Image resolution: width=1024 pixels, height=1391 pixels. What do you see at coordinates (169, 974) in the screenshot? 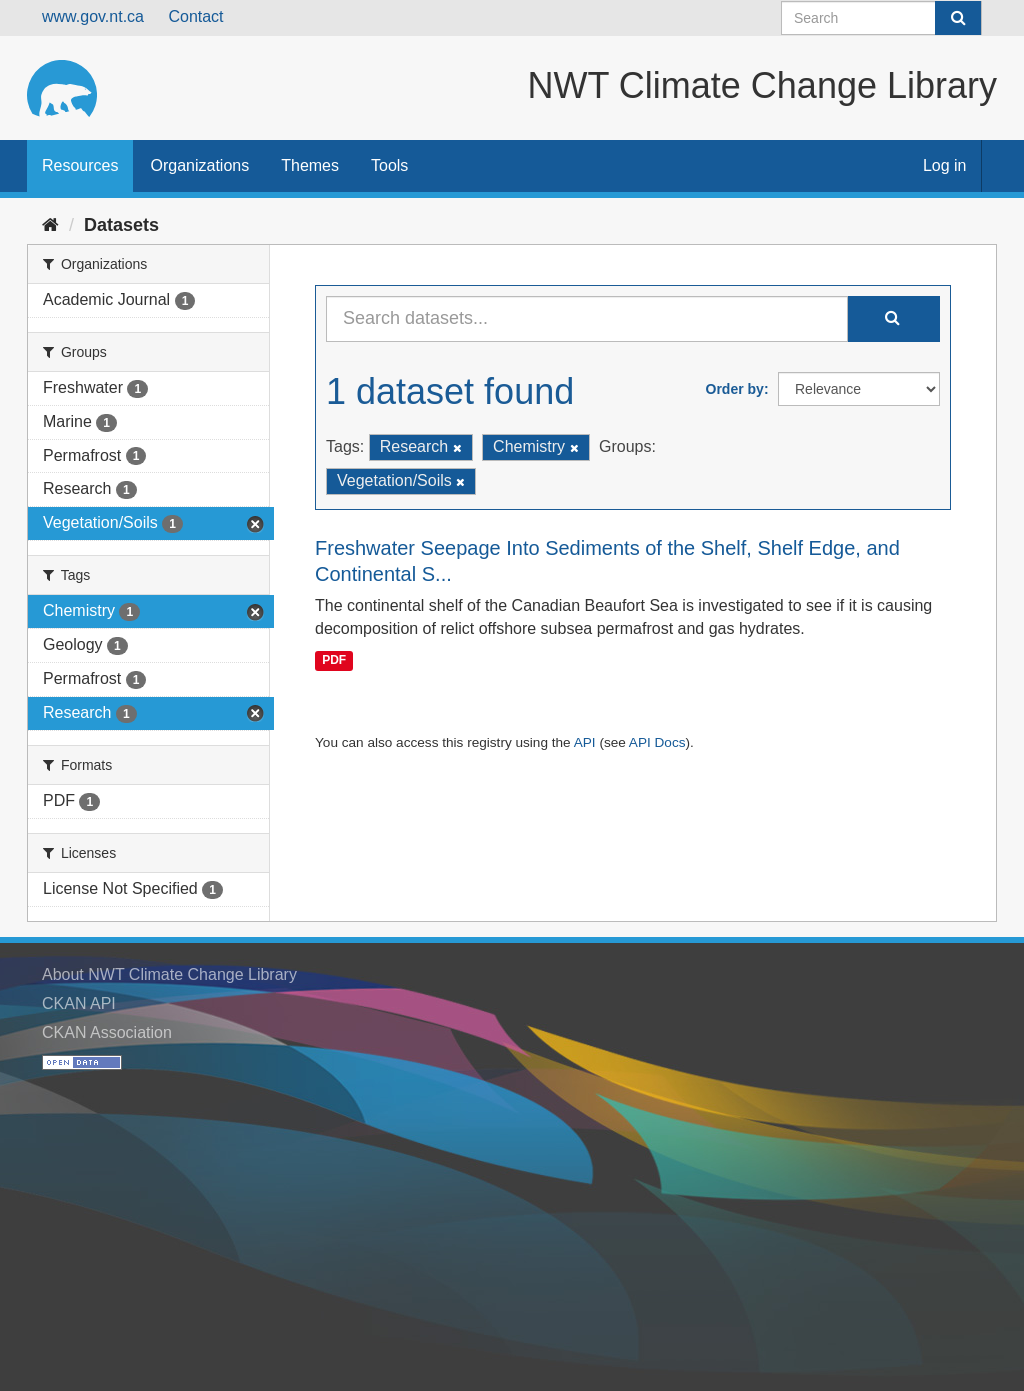
I see `About NWT Climate Change Library` at bounding box center [169, 974].